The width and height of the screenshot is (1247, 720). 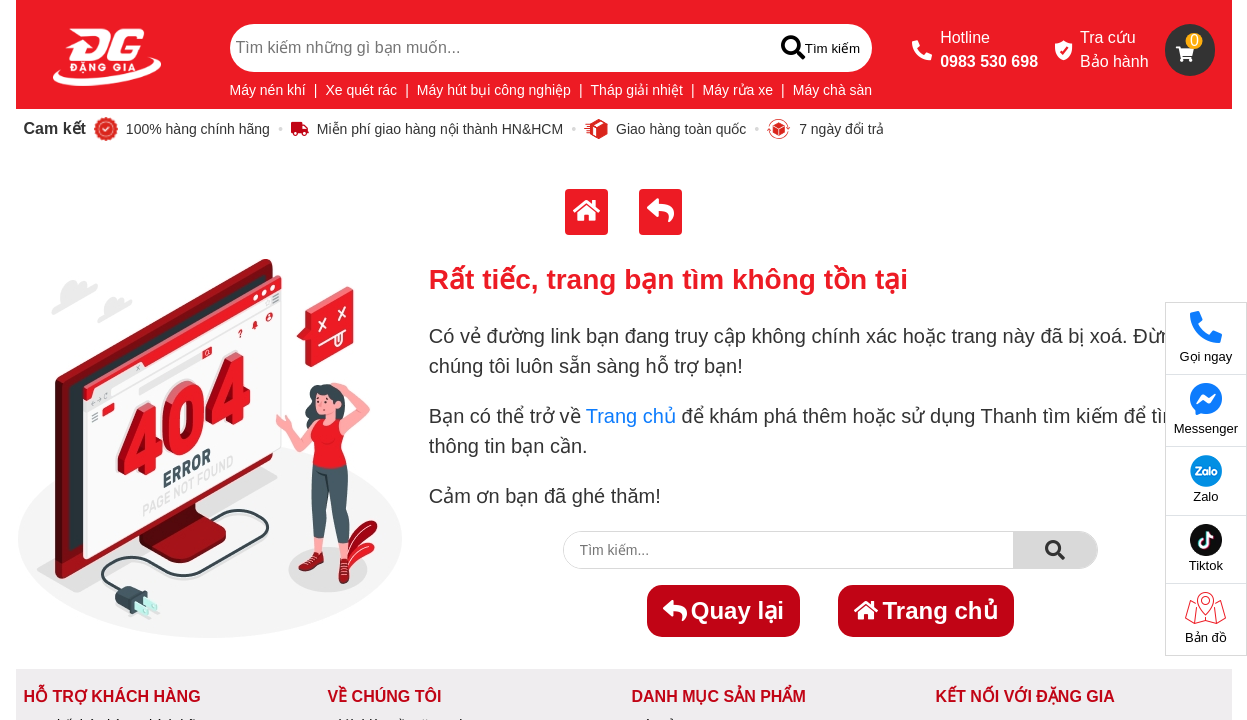 What do you see at coordinates (1206, 548) in the screenshot?
I see `Tiktok` at bounding box center [1206, 548].